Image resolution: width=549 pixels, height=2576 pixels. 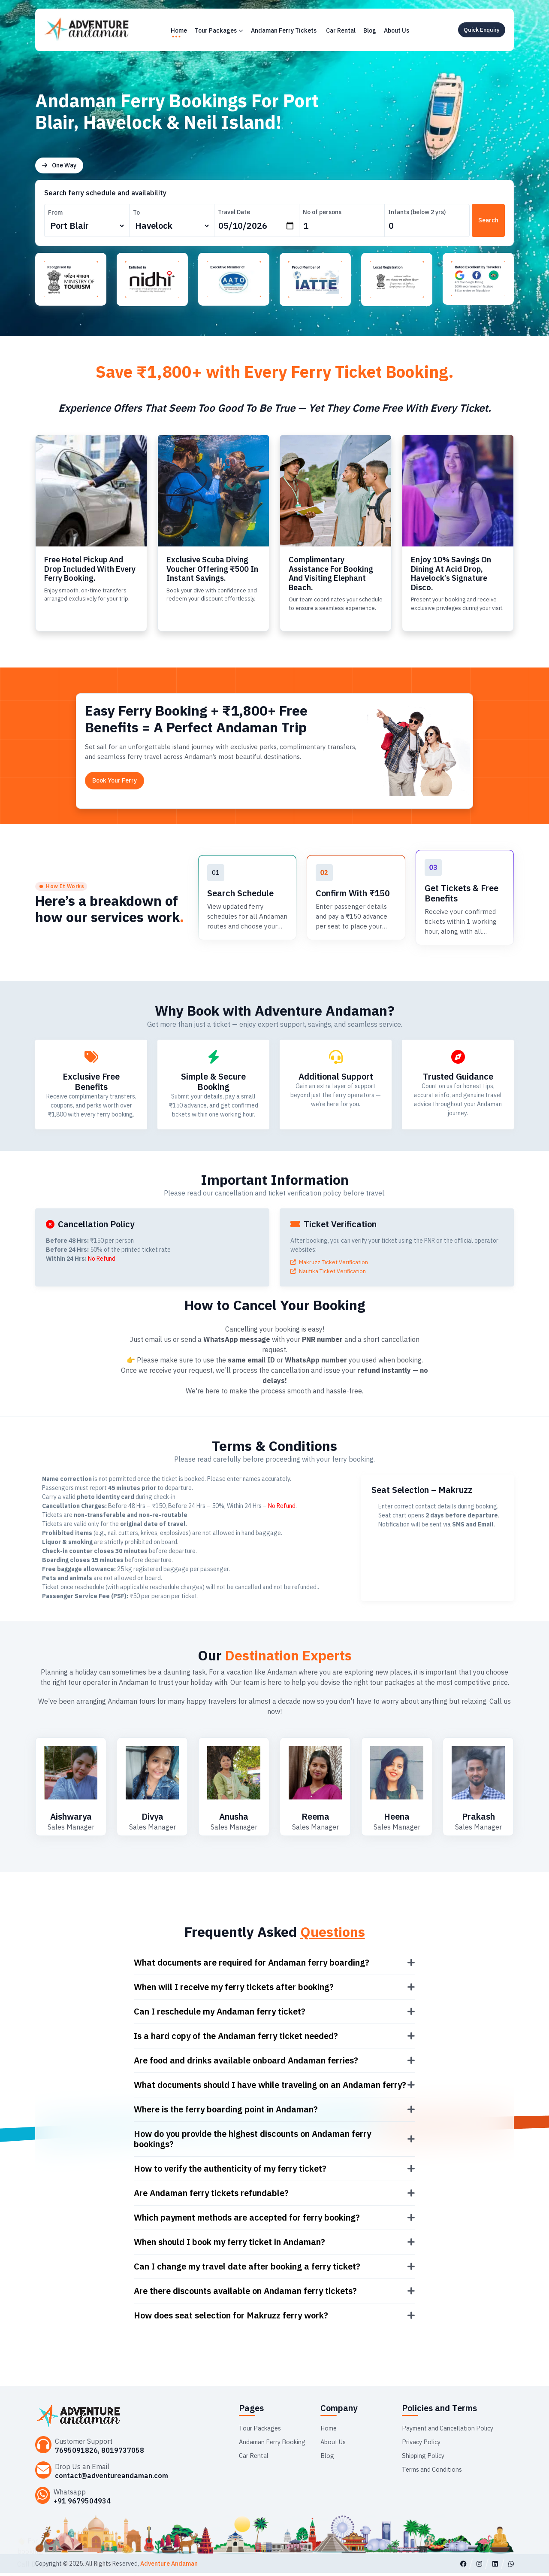 I want to click on Are there discounts available on Andaman ferry tickets?, so click(x=245, y=2293).